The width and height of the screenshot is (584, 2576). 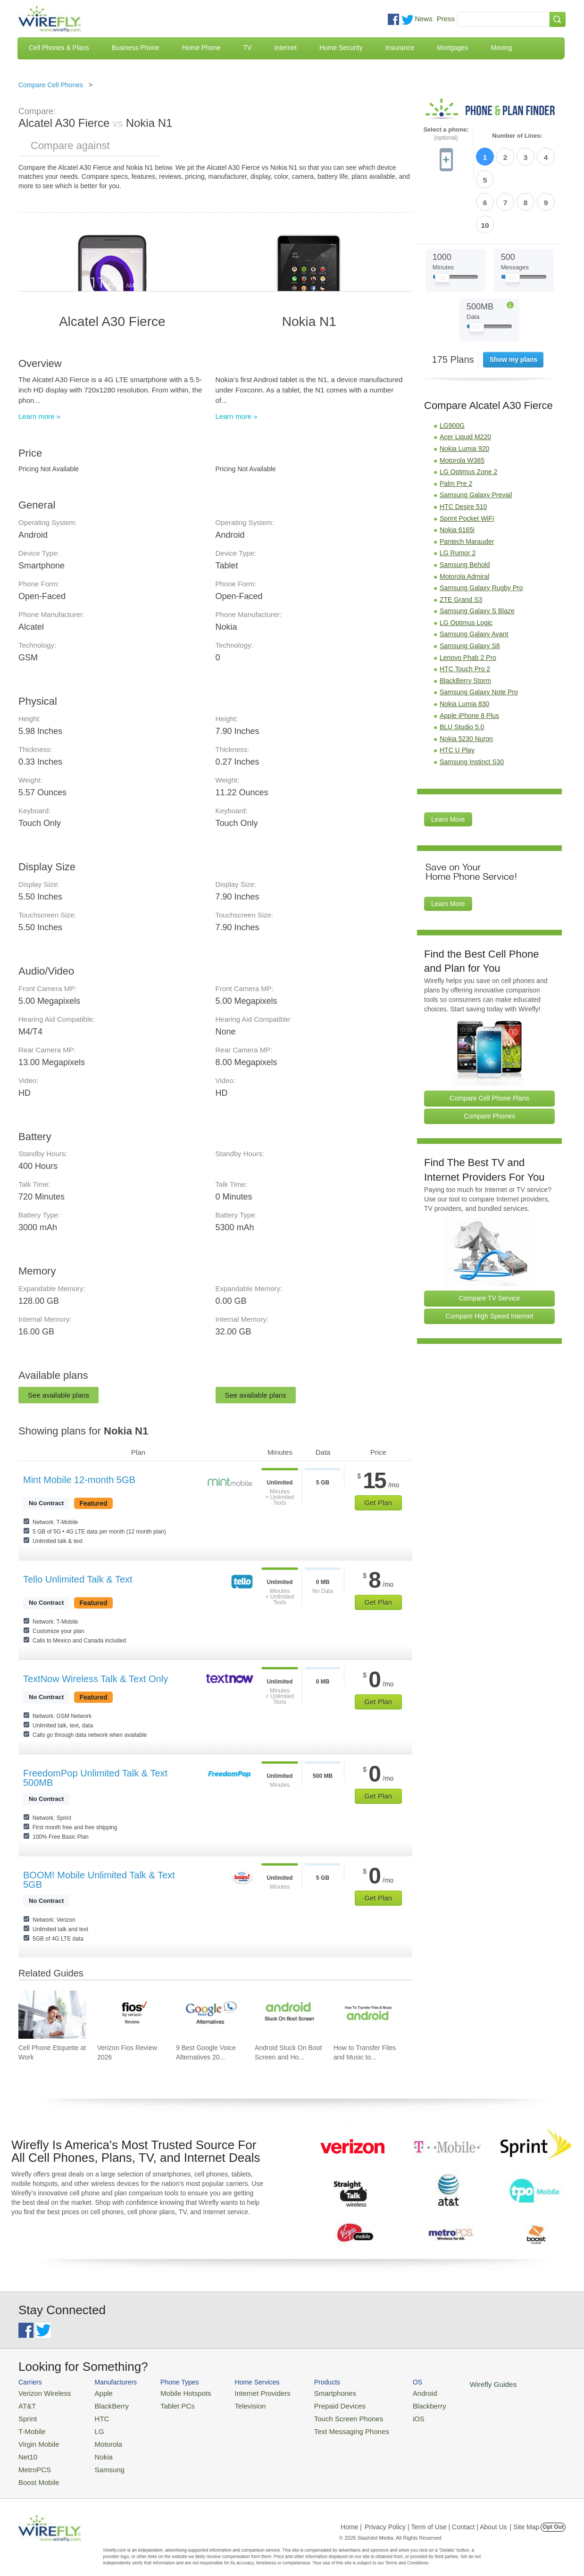 What do you see at coordinates (25, 2404) in the screenshot?
I see `AT&T` at bounding box center [25, 2404].